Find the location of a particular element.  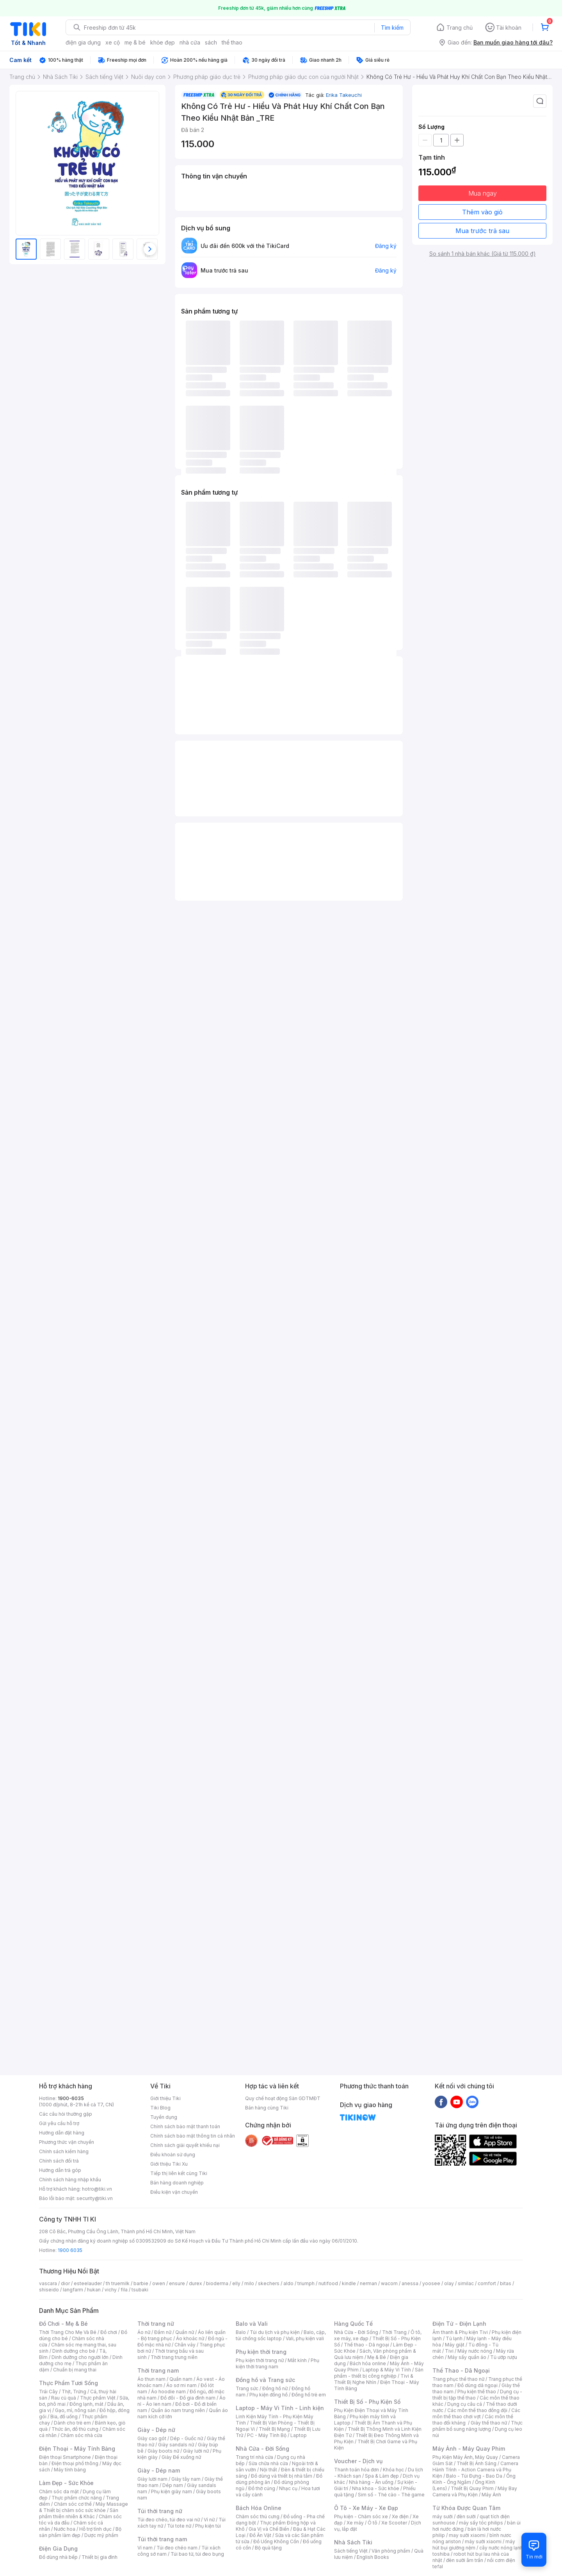

1900-6035 is located at coordinates (71, 2098).